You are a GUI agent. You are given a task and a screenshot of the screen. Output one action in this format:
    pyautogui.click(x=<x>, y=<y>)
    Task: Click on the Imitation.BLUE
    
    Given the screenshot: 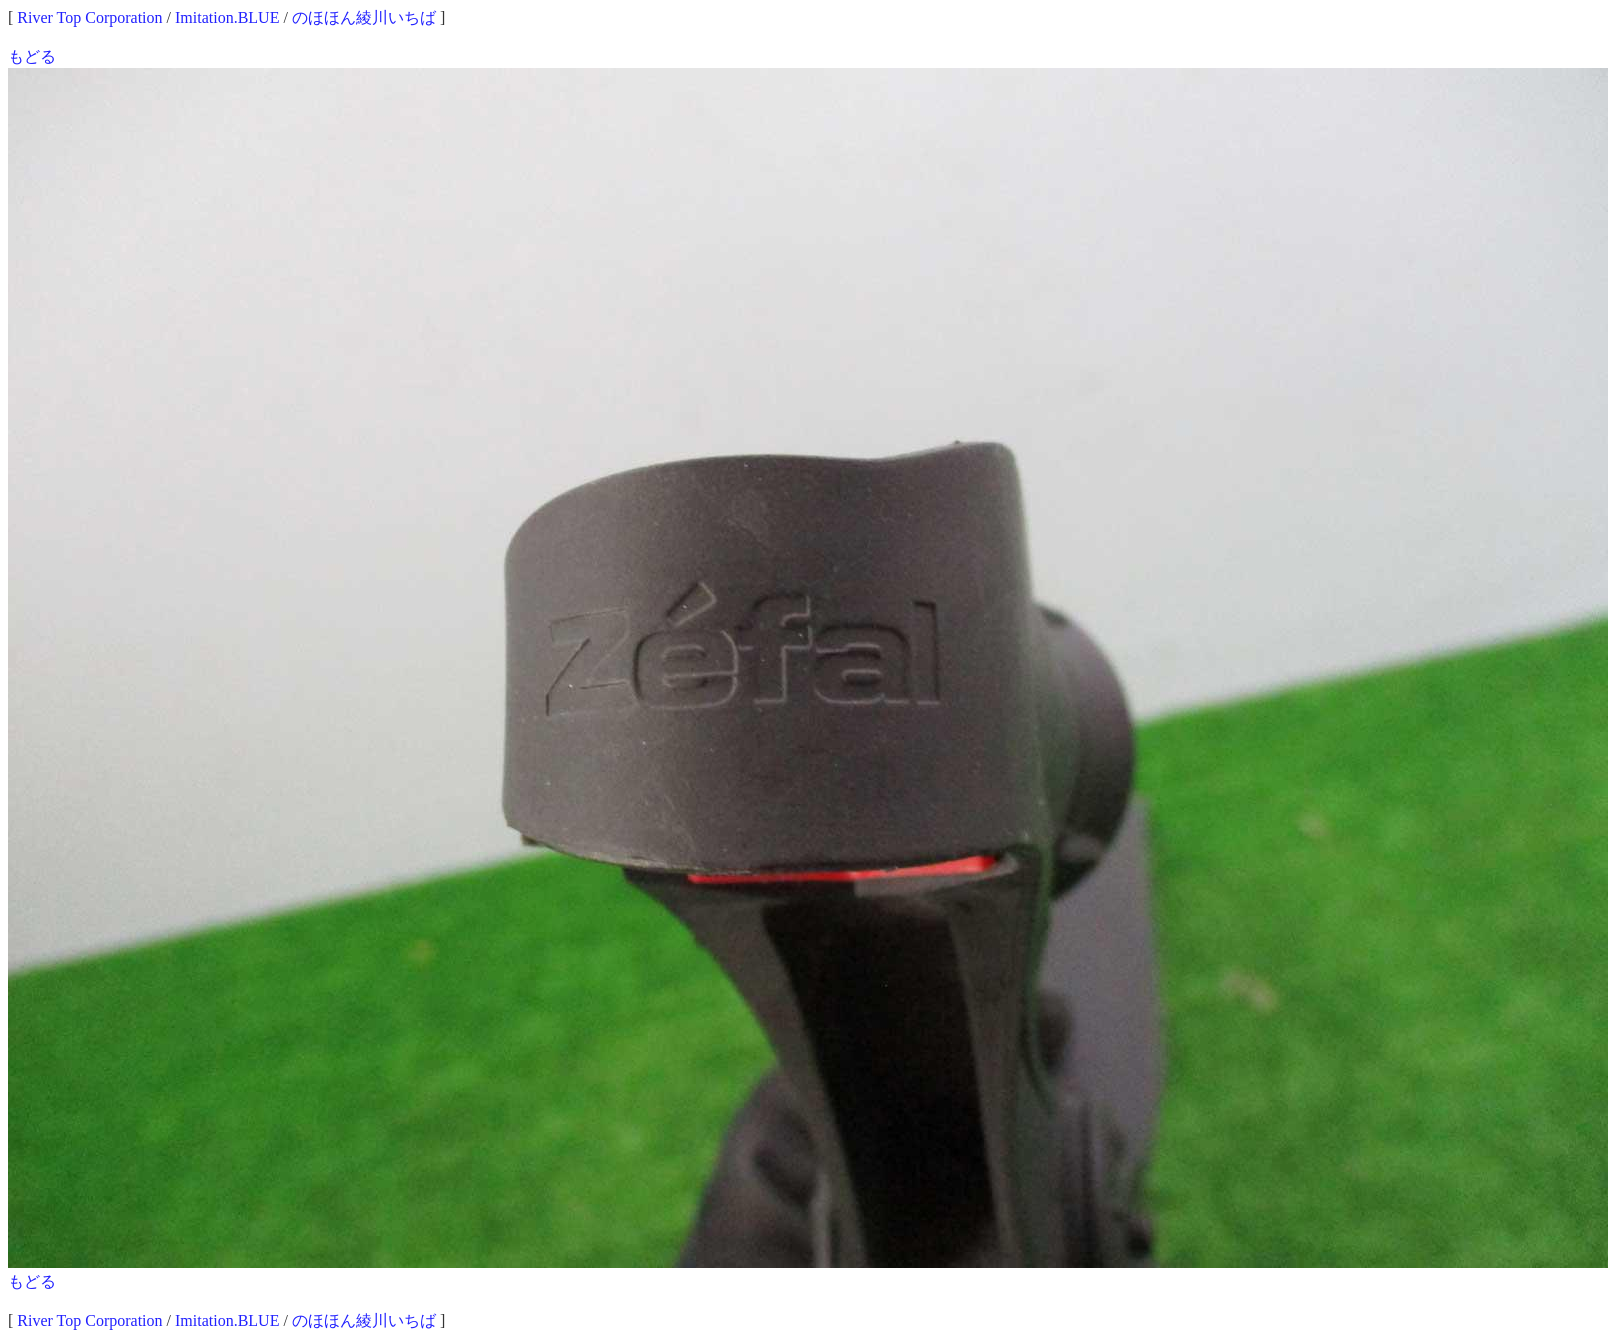 What is the action you would take?
    pyautogui.click(x=227, y=17)
    